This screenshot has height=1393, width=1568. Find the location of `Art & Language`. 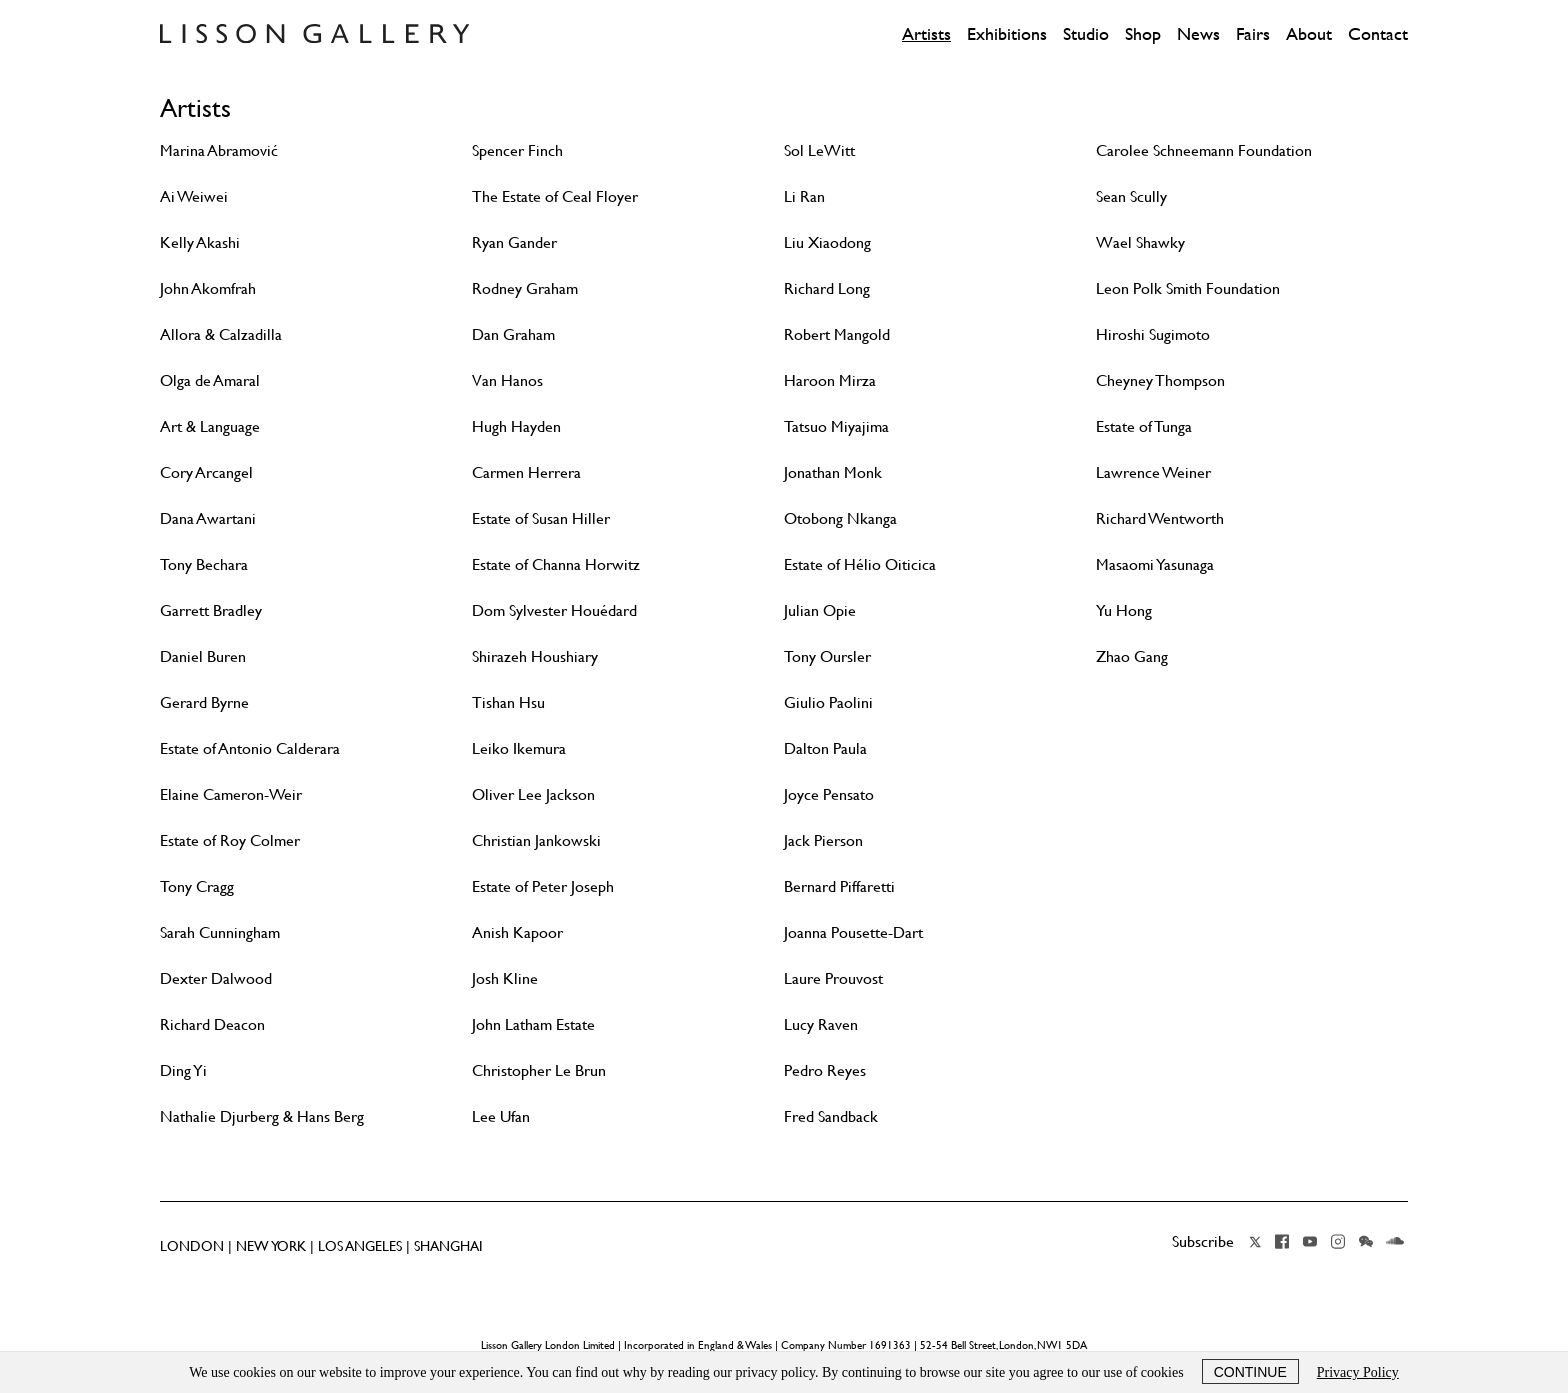

Art & Language is located at coordinates (210, 426).